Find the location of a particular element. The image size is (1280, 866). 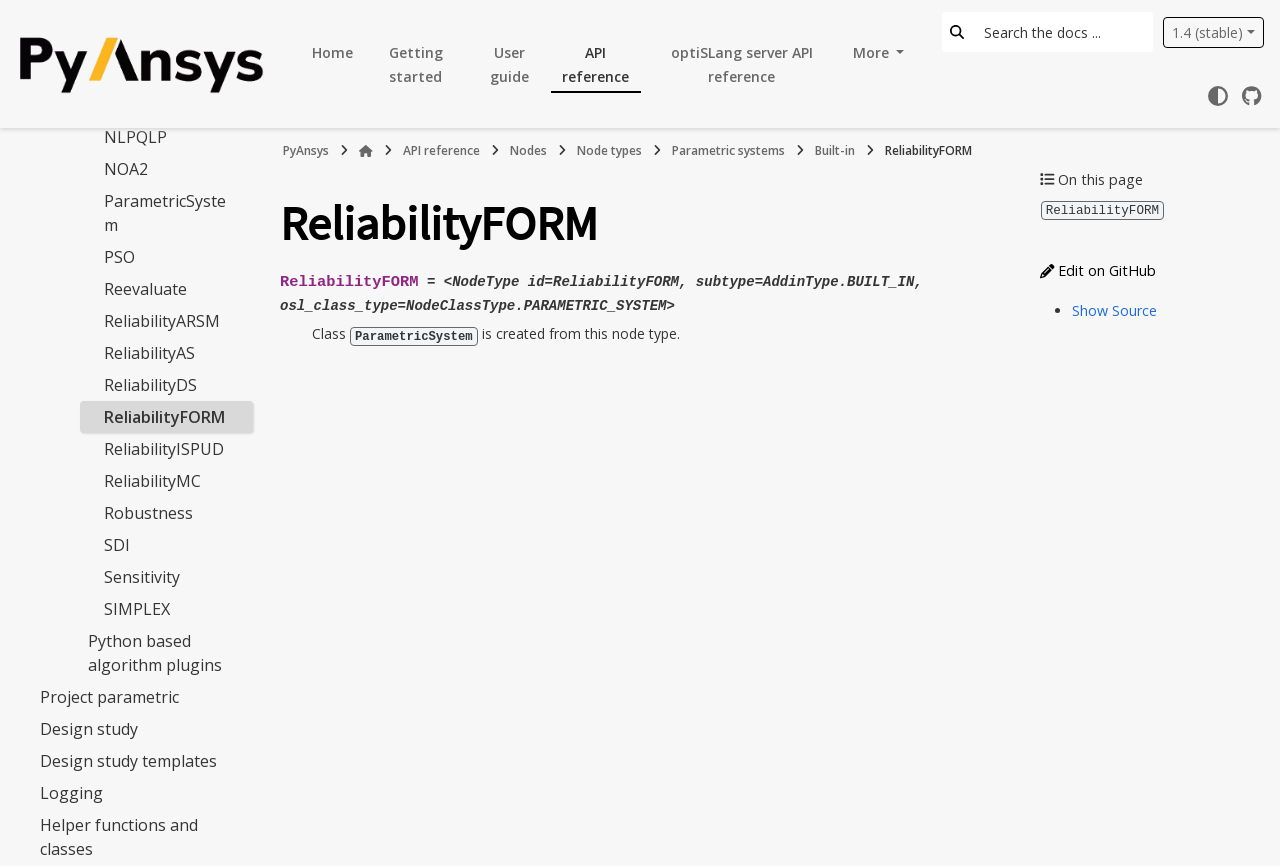

Project parametric is located at coordinates (109, 697).